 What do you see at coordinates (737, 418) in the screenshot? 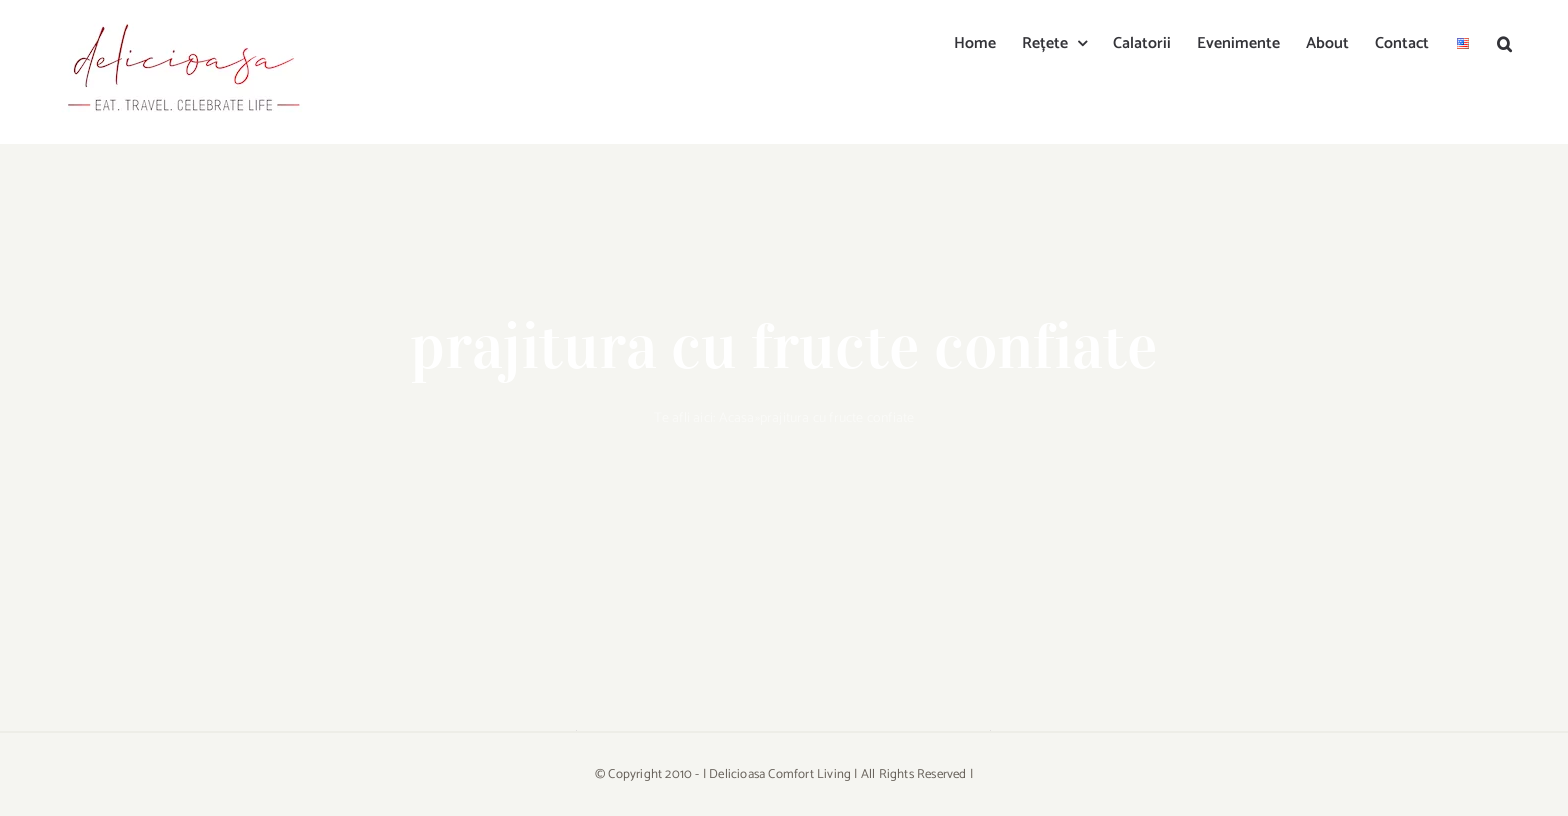
I see `Acasa` at bounding box center [737, 418].